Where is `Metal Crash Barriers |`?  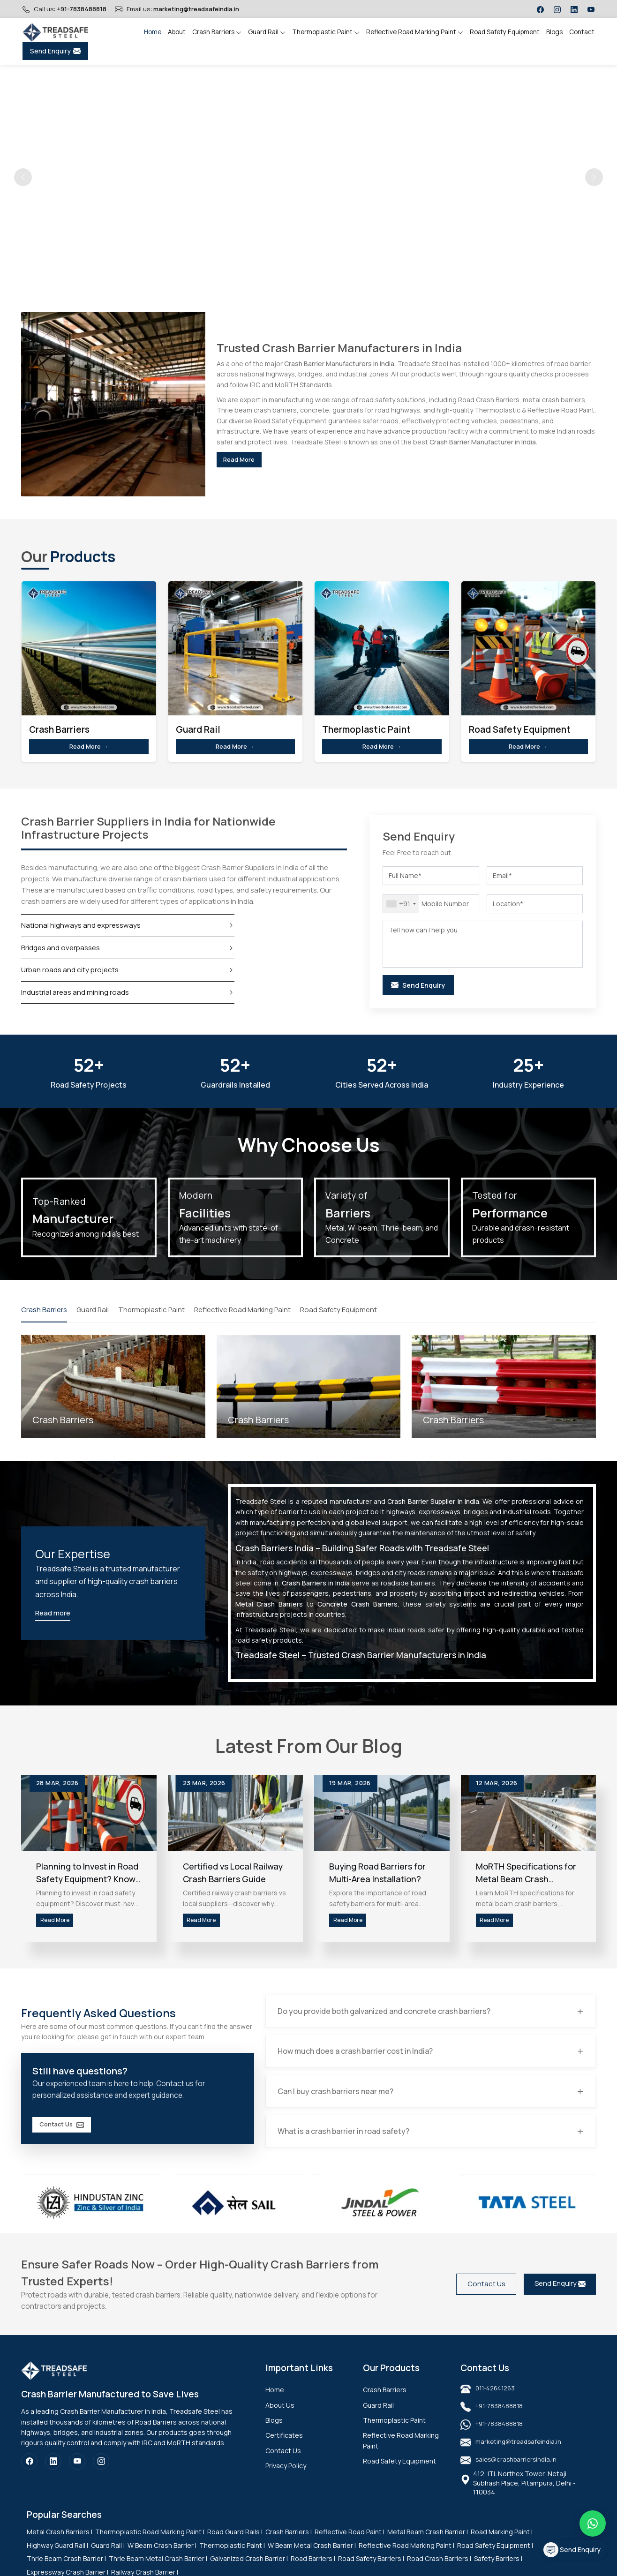
Metal Crash Barriers | is located at coordinates (59, 2545).